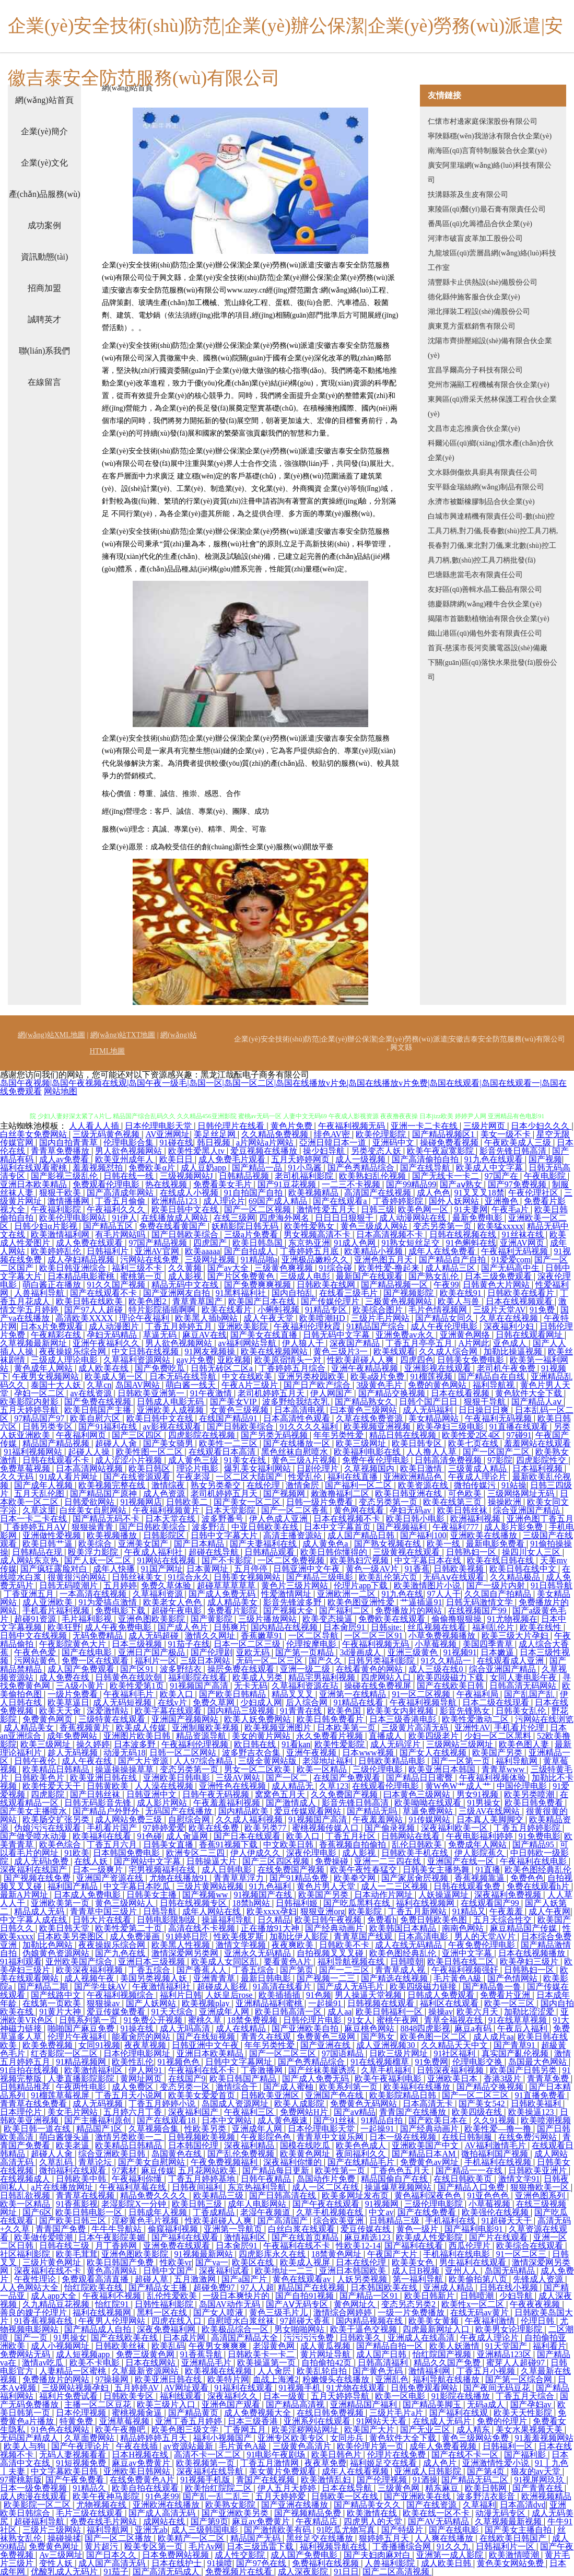 The width and height of the screenshot is (574, 2576). I want to click on 国产在线免费看, so click(427, 2212).